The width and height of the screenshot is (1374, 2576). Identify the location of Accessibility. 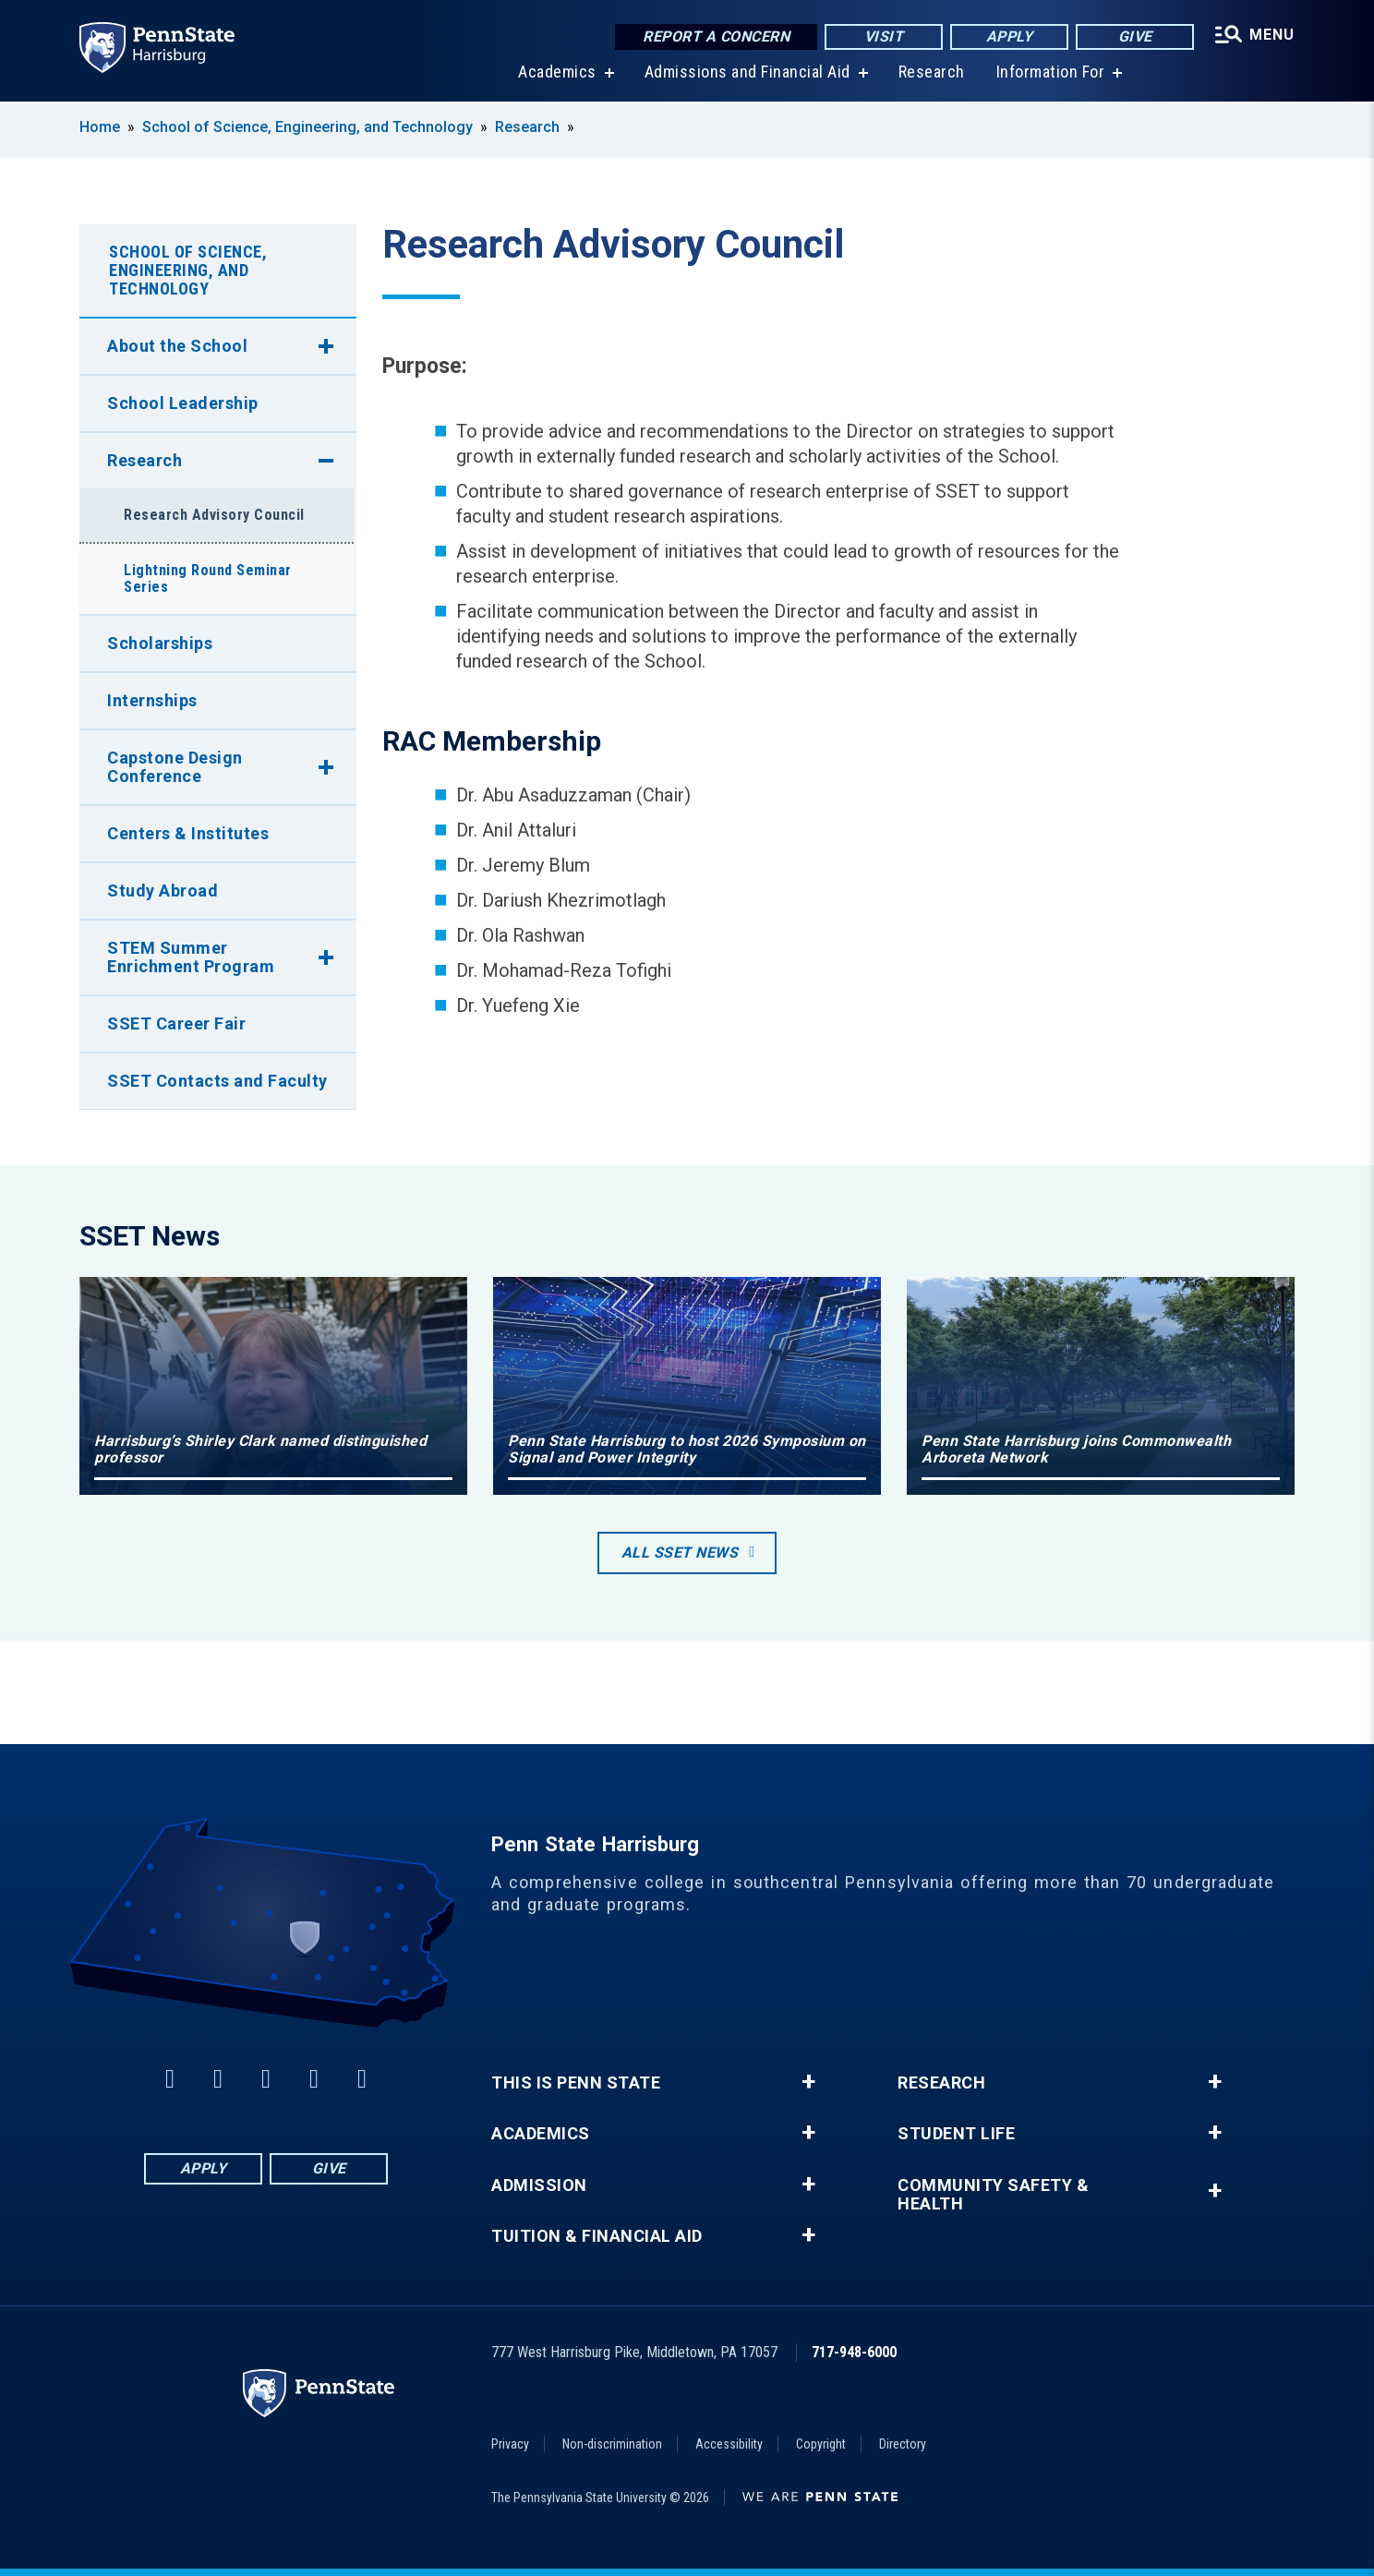
(729, 2444).